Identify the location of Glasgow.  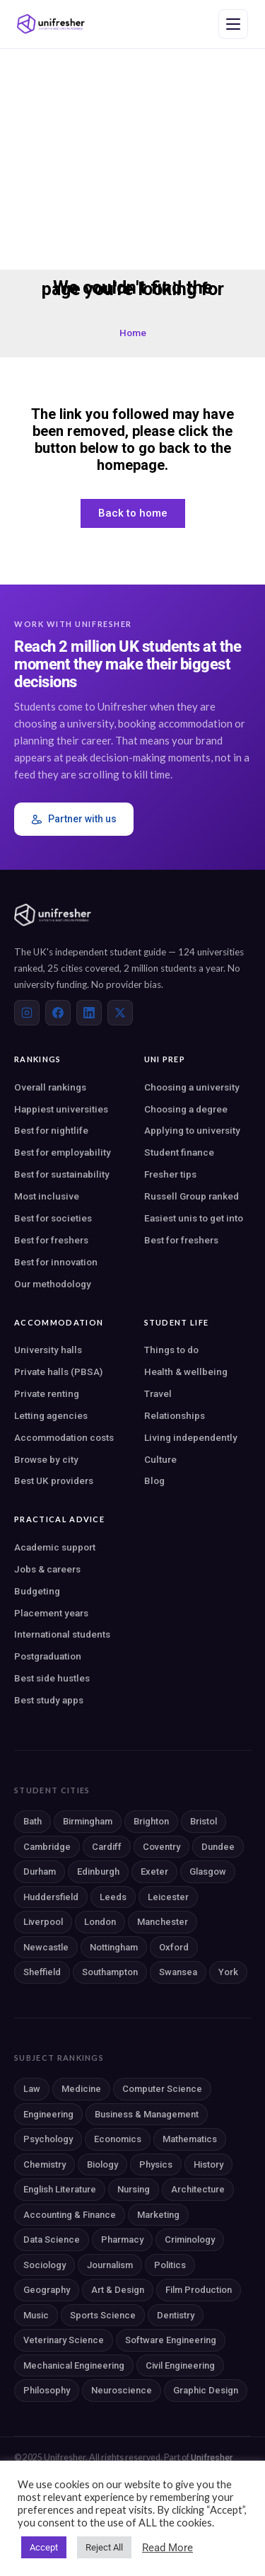
(207, 1871).